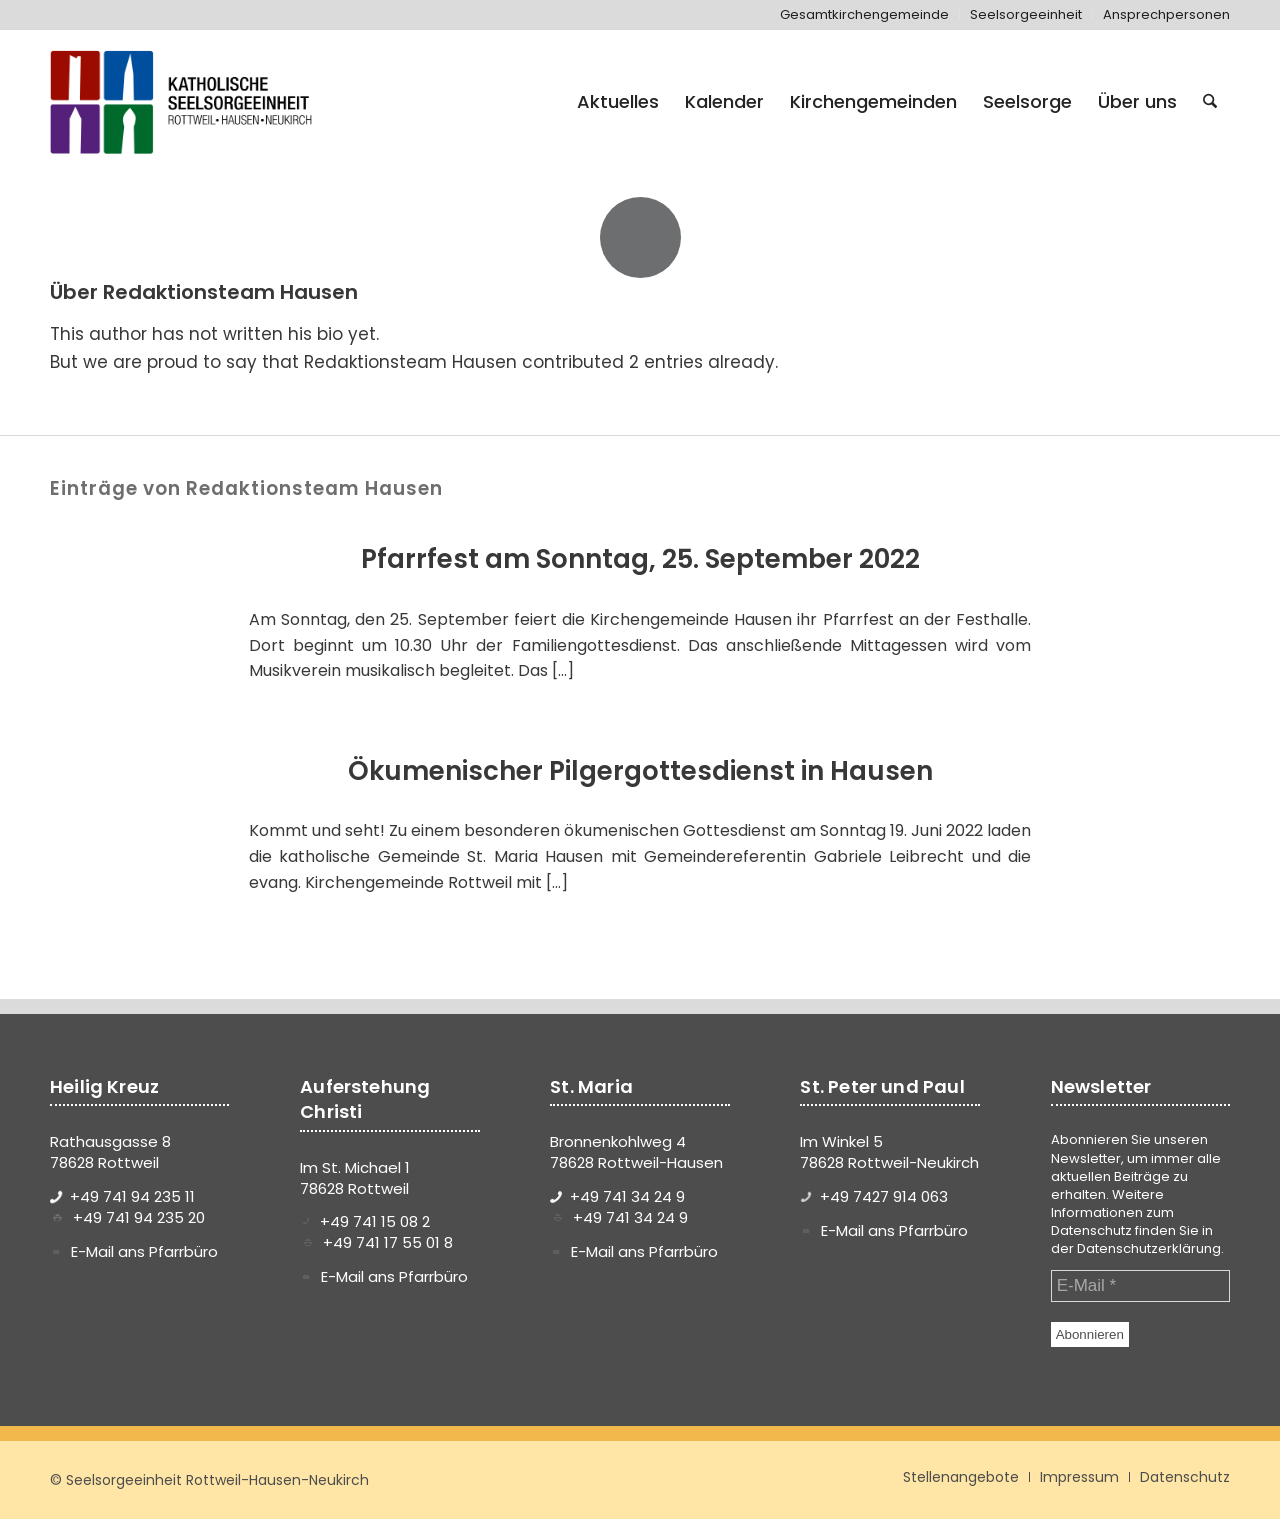 The height and width of the screenshot is (1519, 1280). What do you see at coordinates (865, 15) in the screenshot?
I see `[menuitem]` at bounding box center [865, 15].